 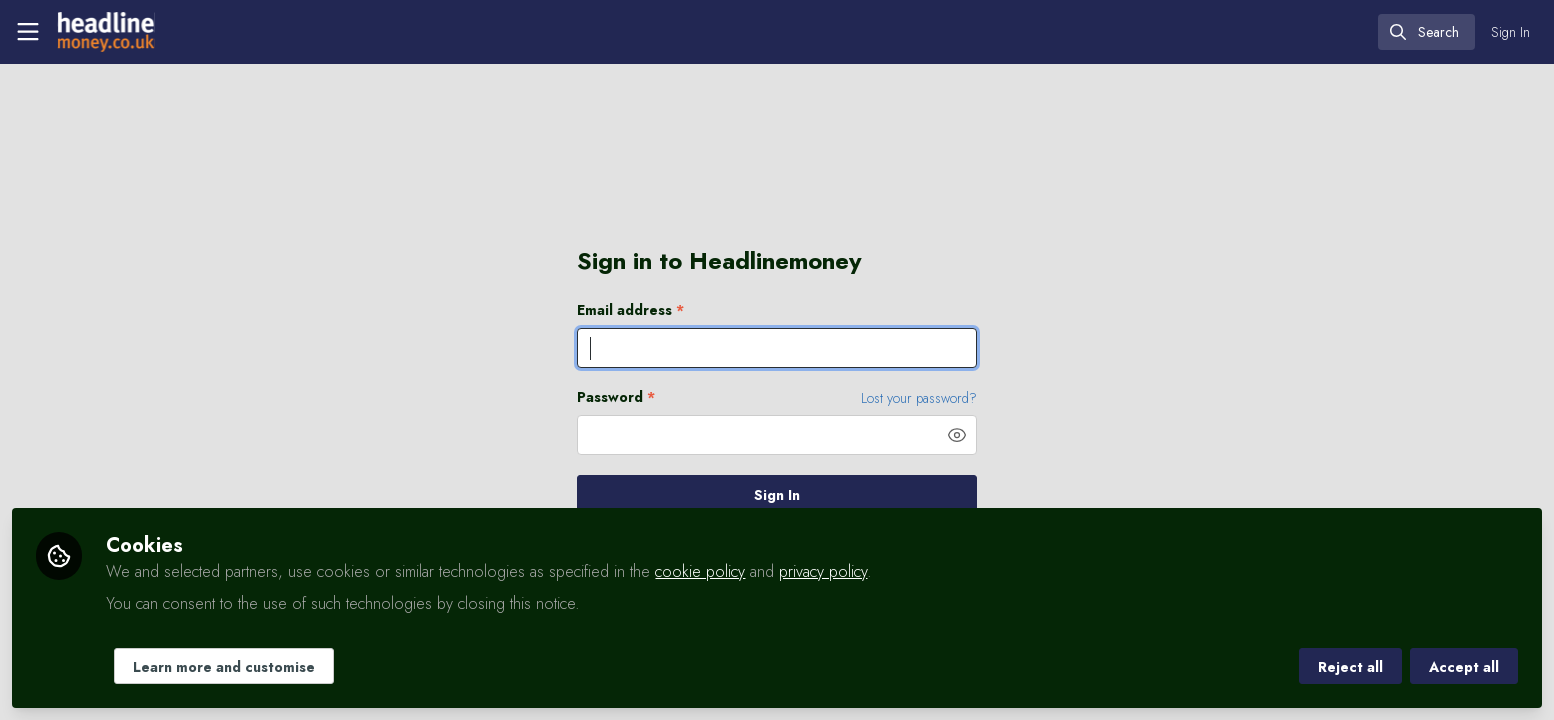 I want to click on Accept all, so click(x=1464, y=667).